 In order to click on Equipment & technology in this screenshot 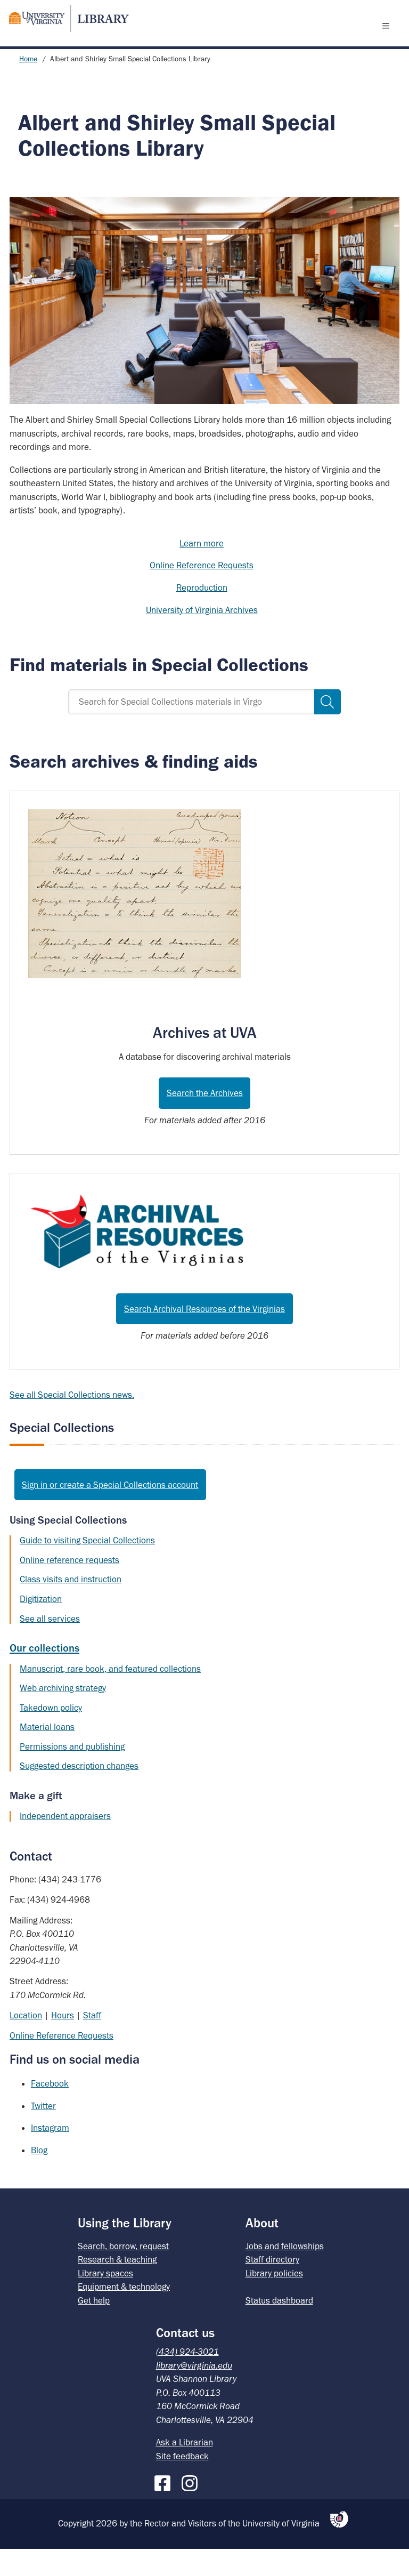, I will do `click(124, 2313)`.